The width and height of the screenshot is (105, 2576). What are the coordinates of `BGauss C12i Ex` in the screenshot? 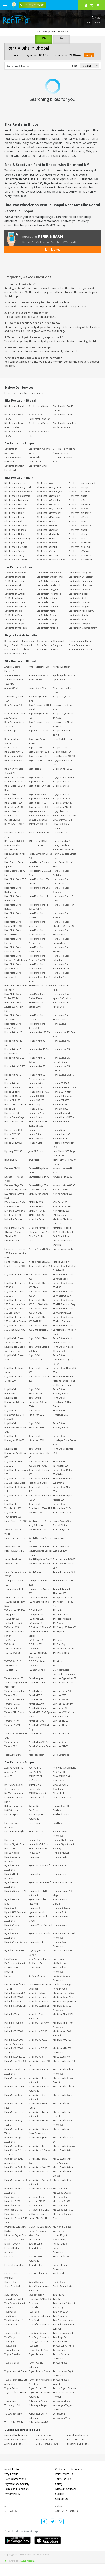 It's located at (12, 819).